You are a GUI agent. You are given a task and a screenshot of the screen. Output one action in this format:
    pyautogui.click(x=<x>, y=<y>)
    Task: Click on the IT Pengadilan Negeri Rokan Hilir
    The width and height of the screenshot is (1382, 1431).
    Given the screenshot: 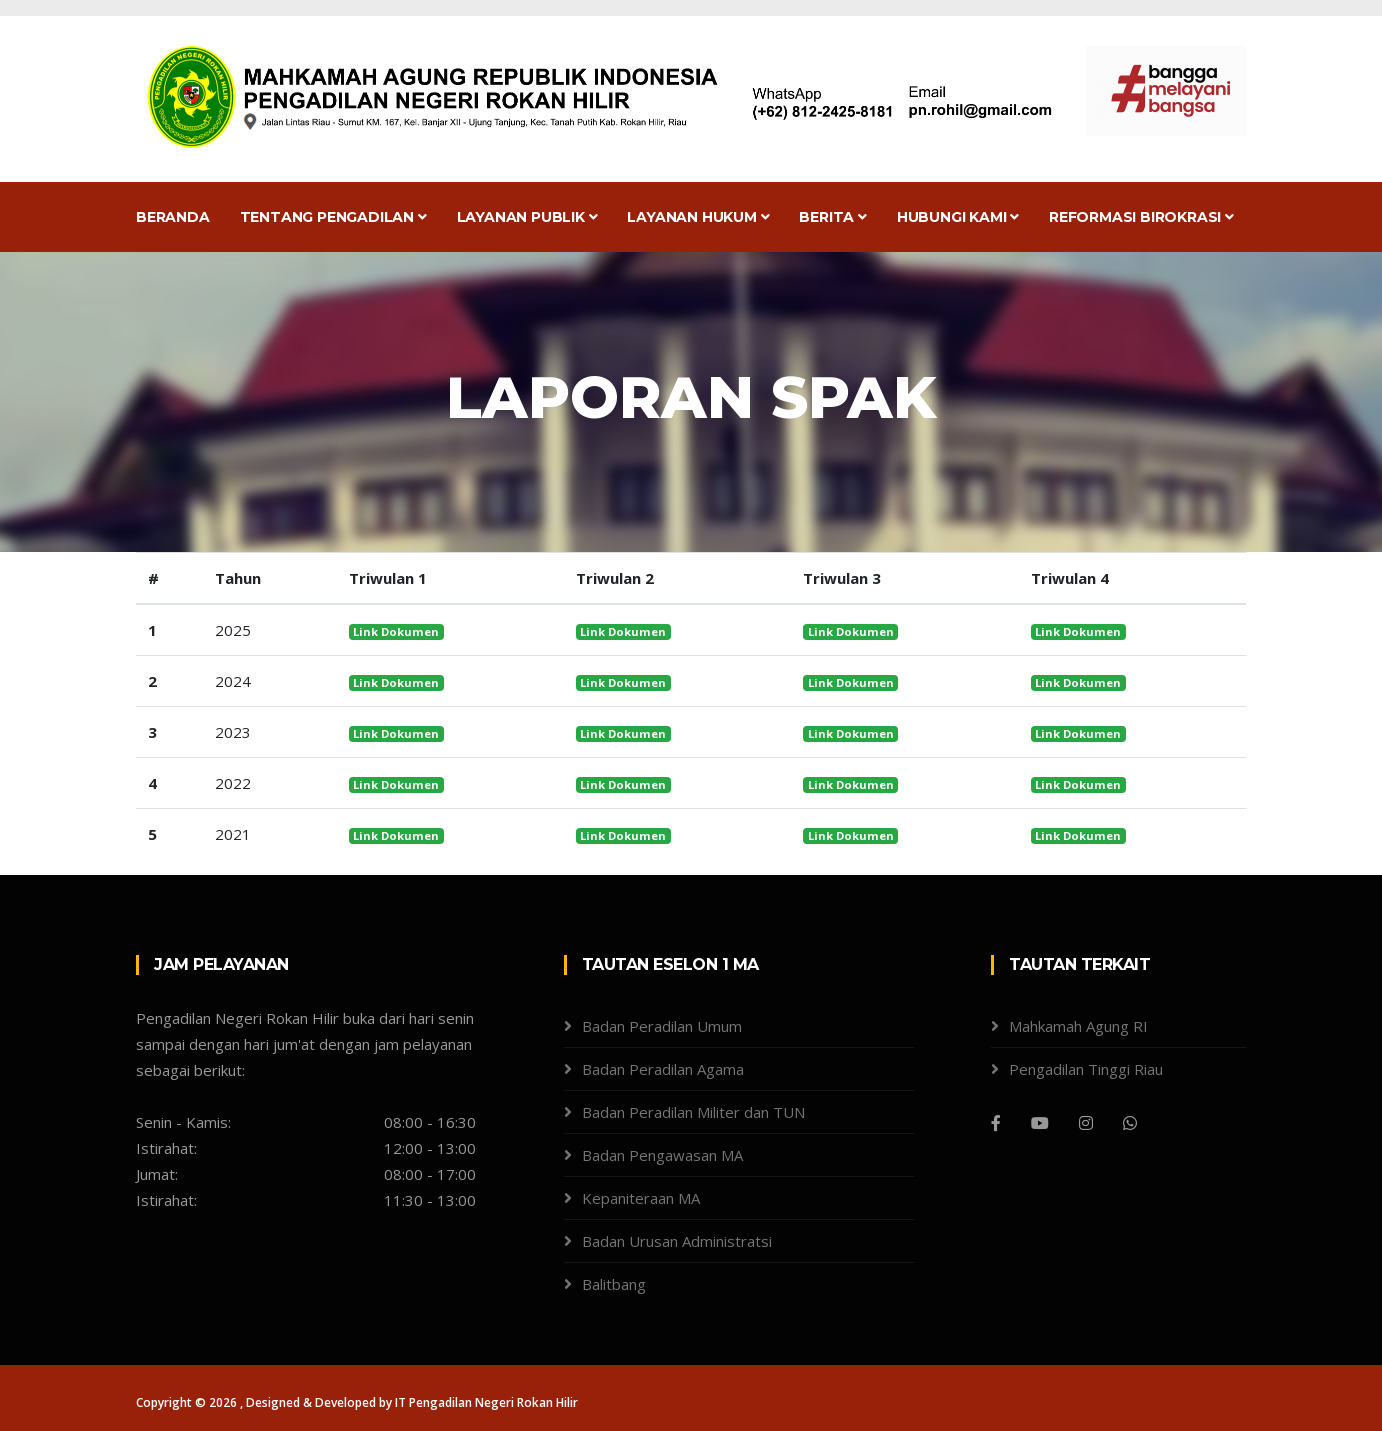 What is the action you would take?
    pyautogui.click(x=486, y=1402)
    